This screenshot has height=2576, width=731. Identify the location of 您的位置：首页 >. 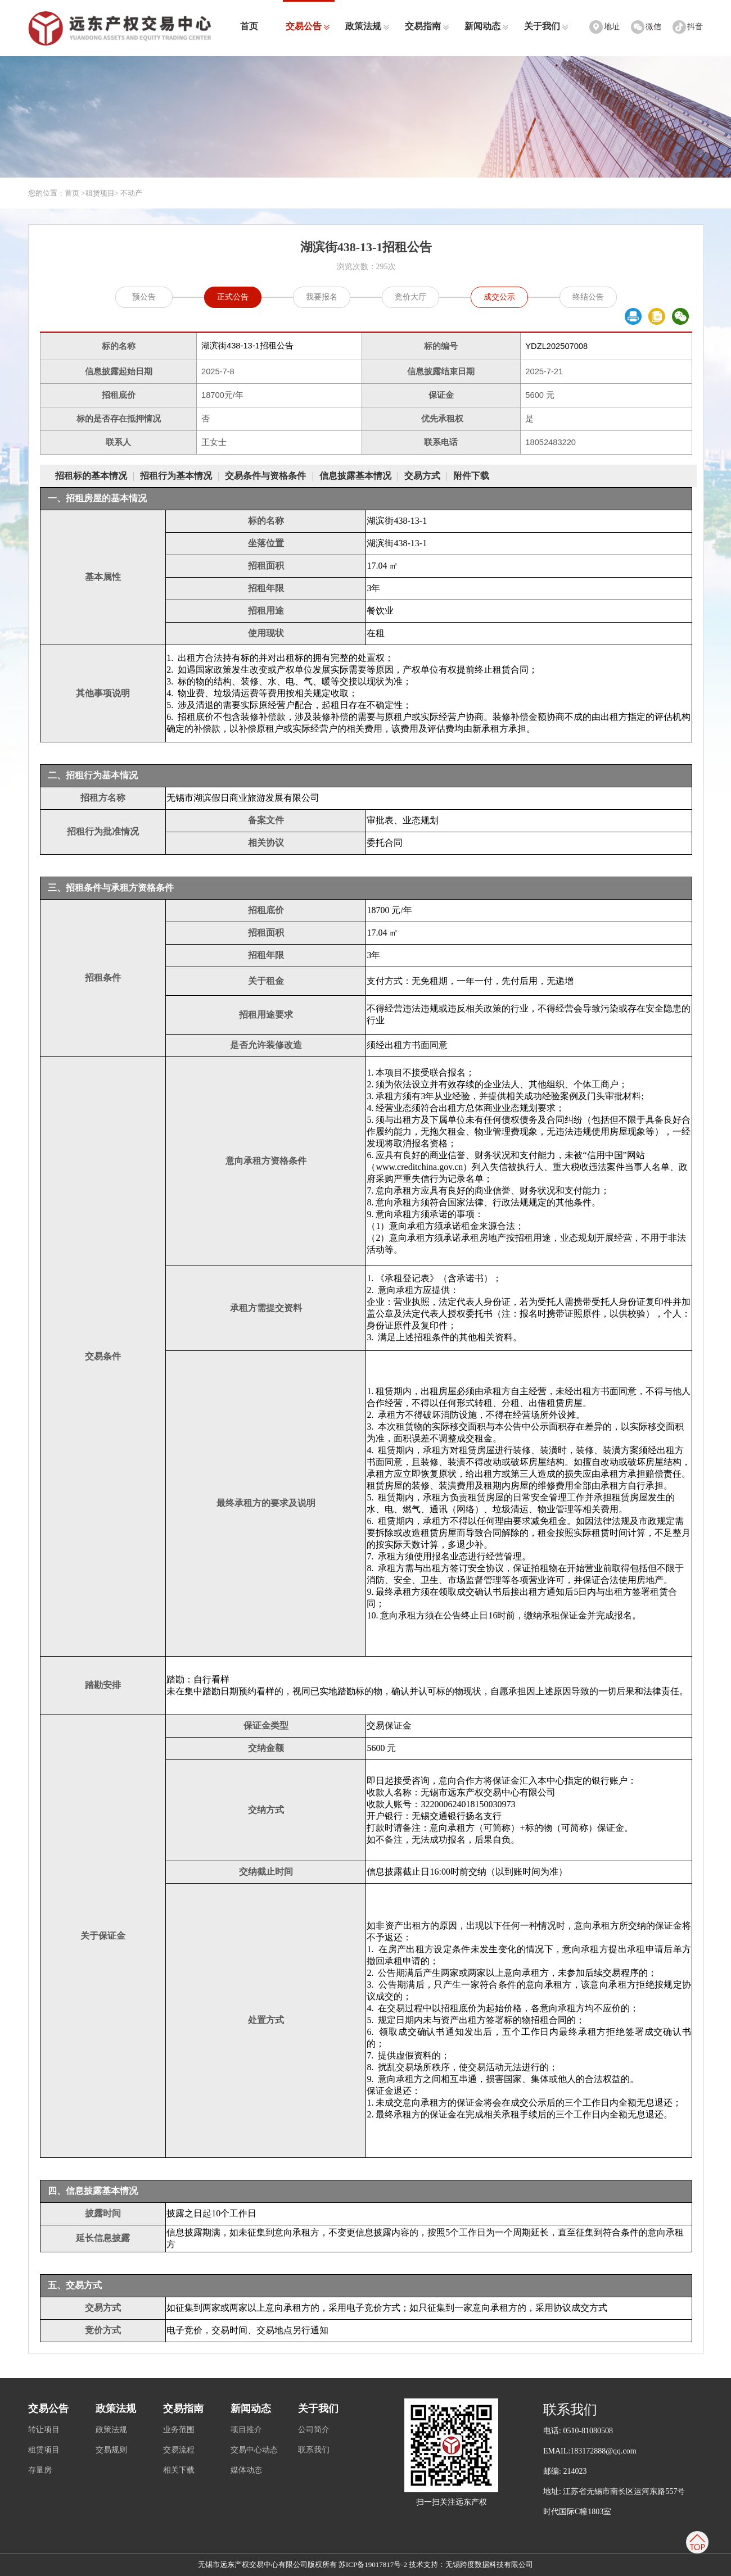
(56, 193).